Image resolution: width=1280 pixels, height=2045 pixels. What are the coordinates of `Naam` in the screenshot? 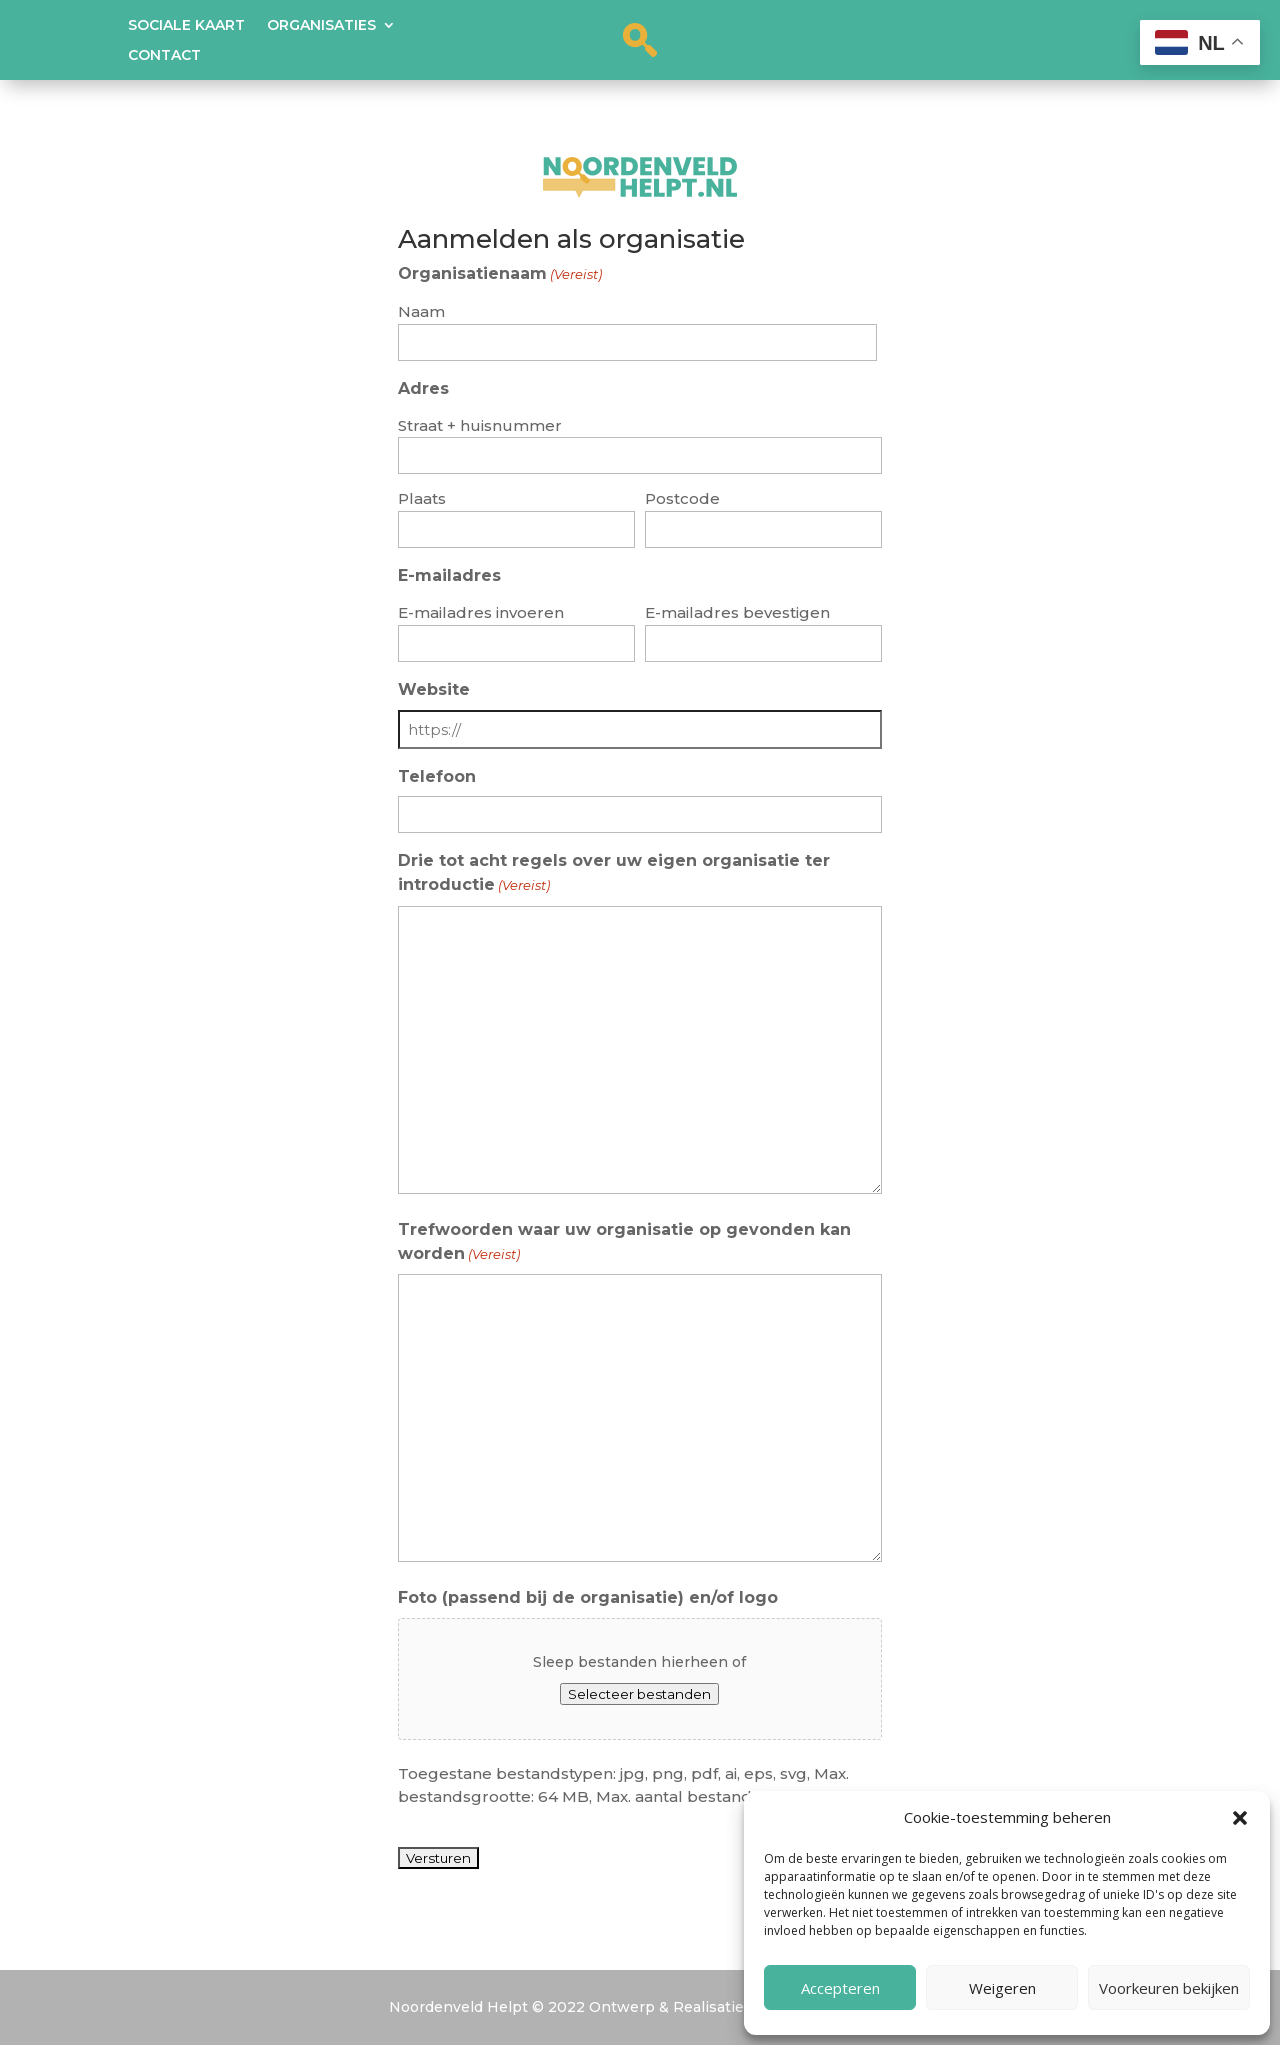 It's located at (421, 311).